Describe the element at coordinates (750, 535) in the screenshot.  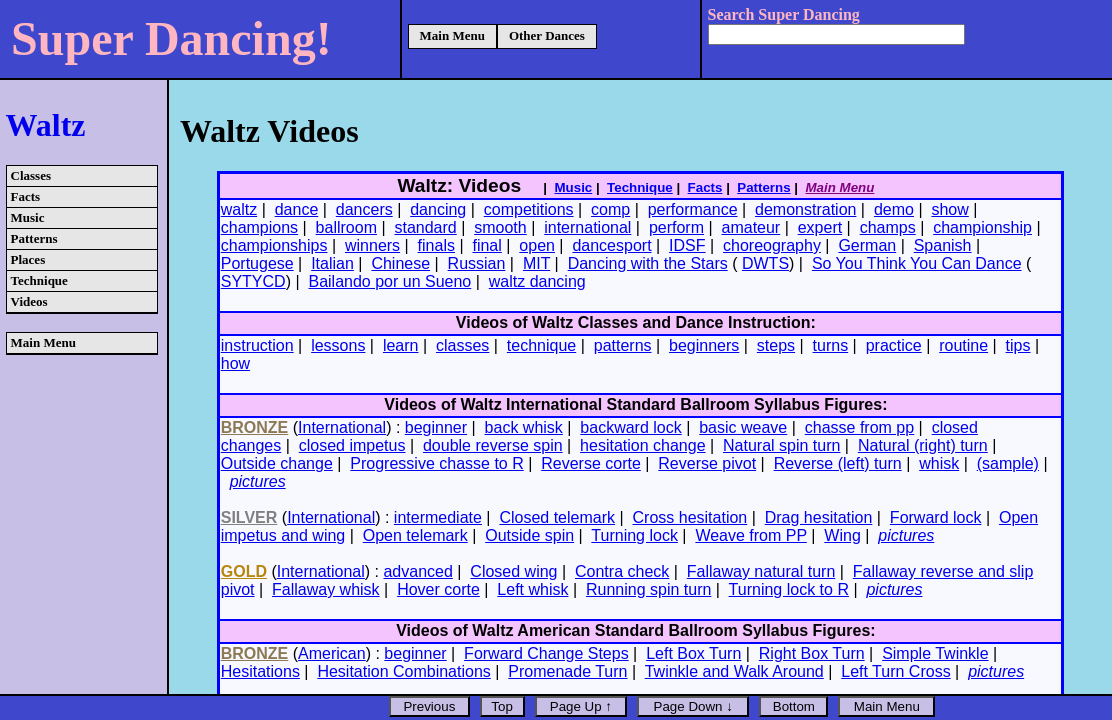
I see `Weave from PP` at that location.